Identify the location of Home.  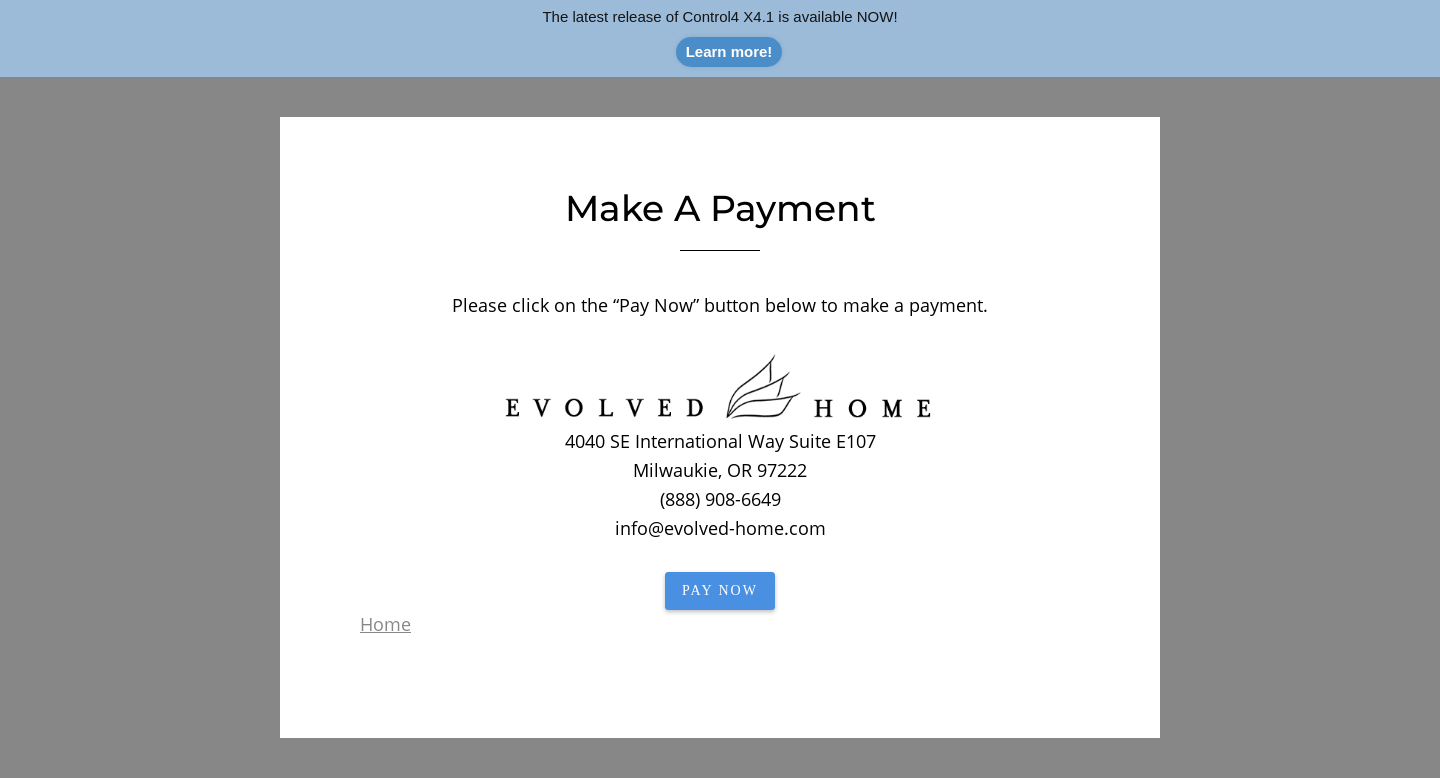
(385, 624).